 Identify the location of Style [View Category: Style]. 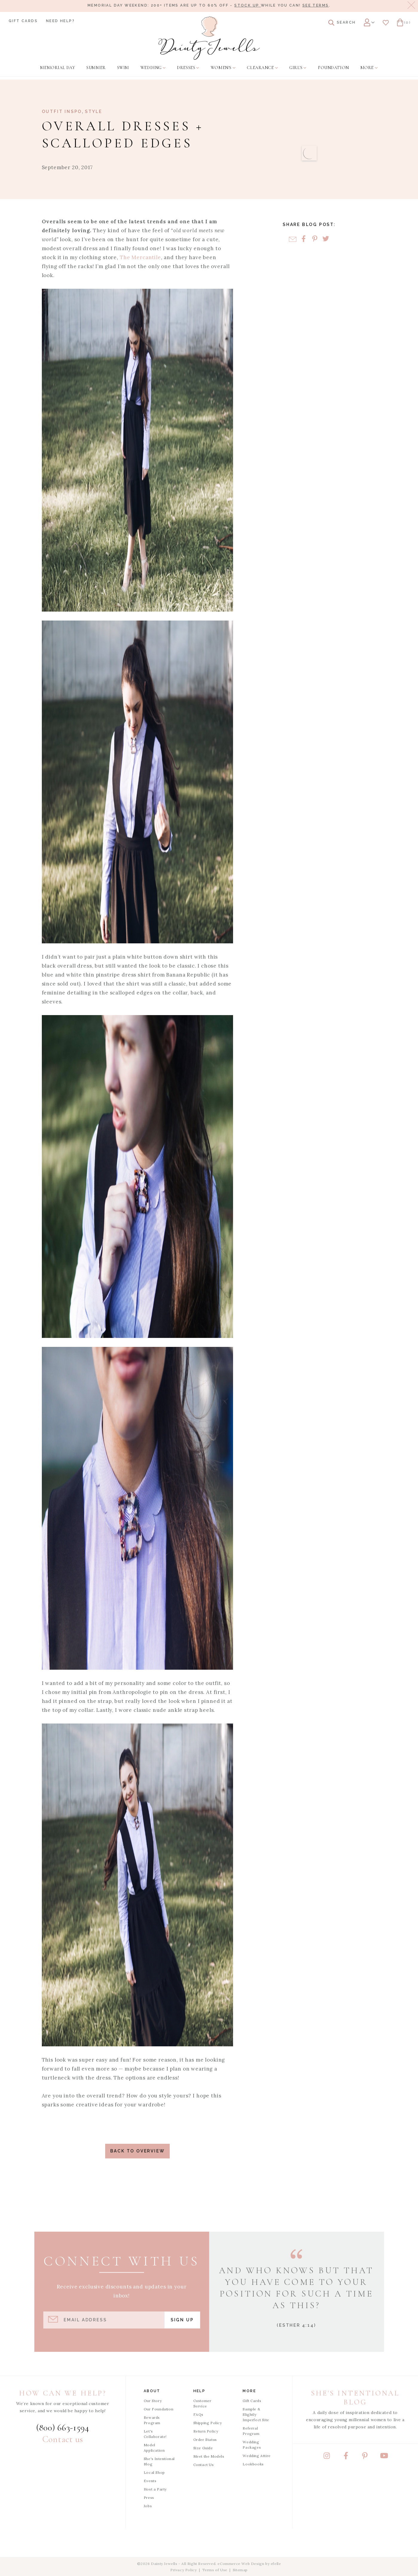
(93, 111).